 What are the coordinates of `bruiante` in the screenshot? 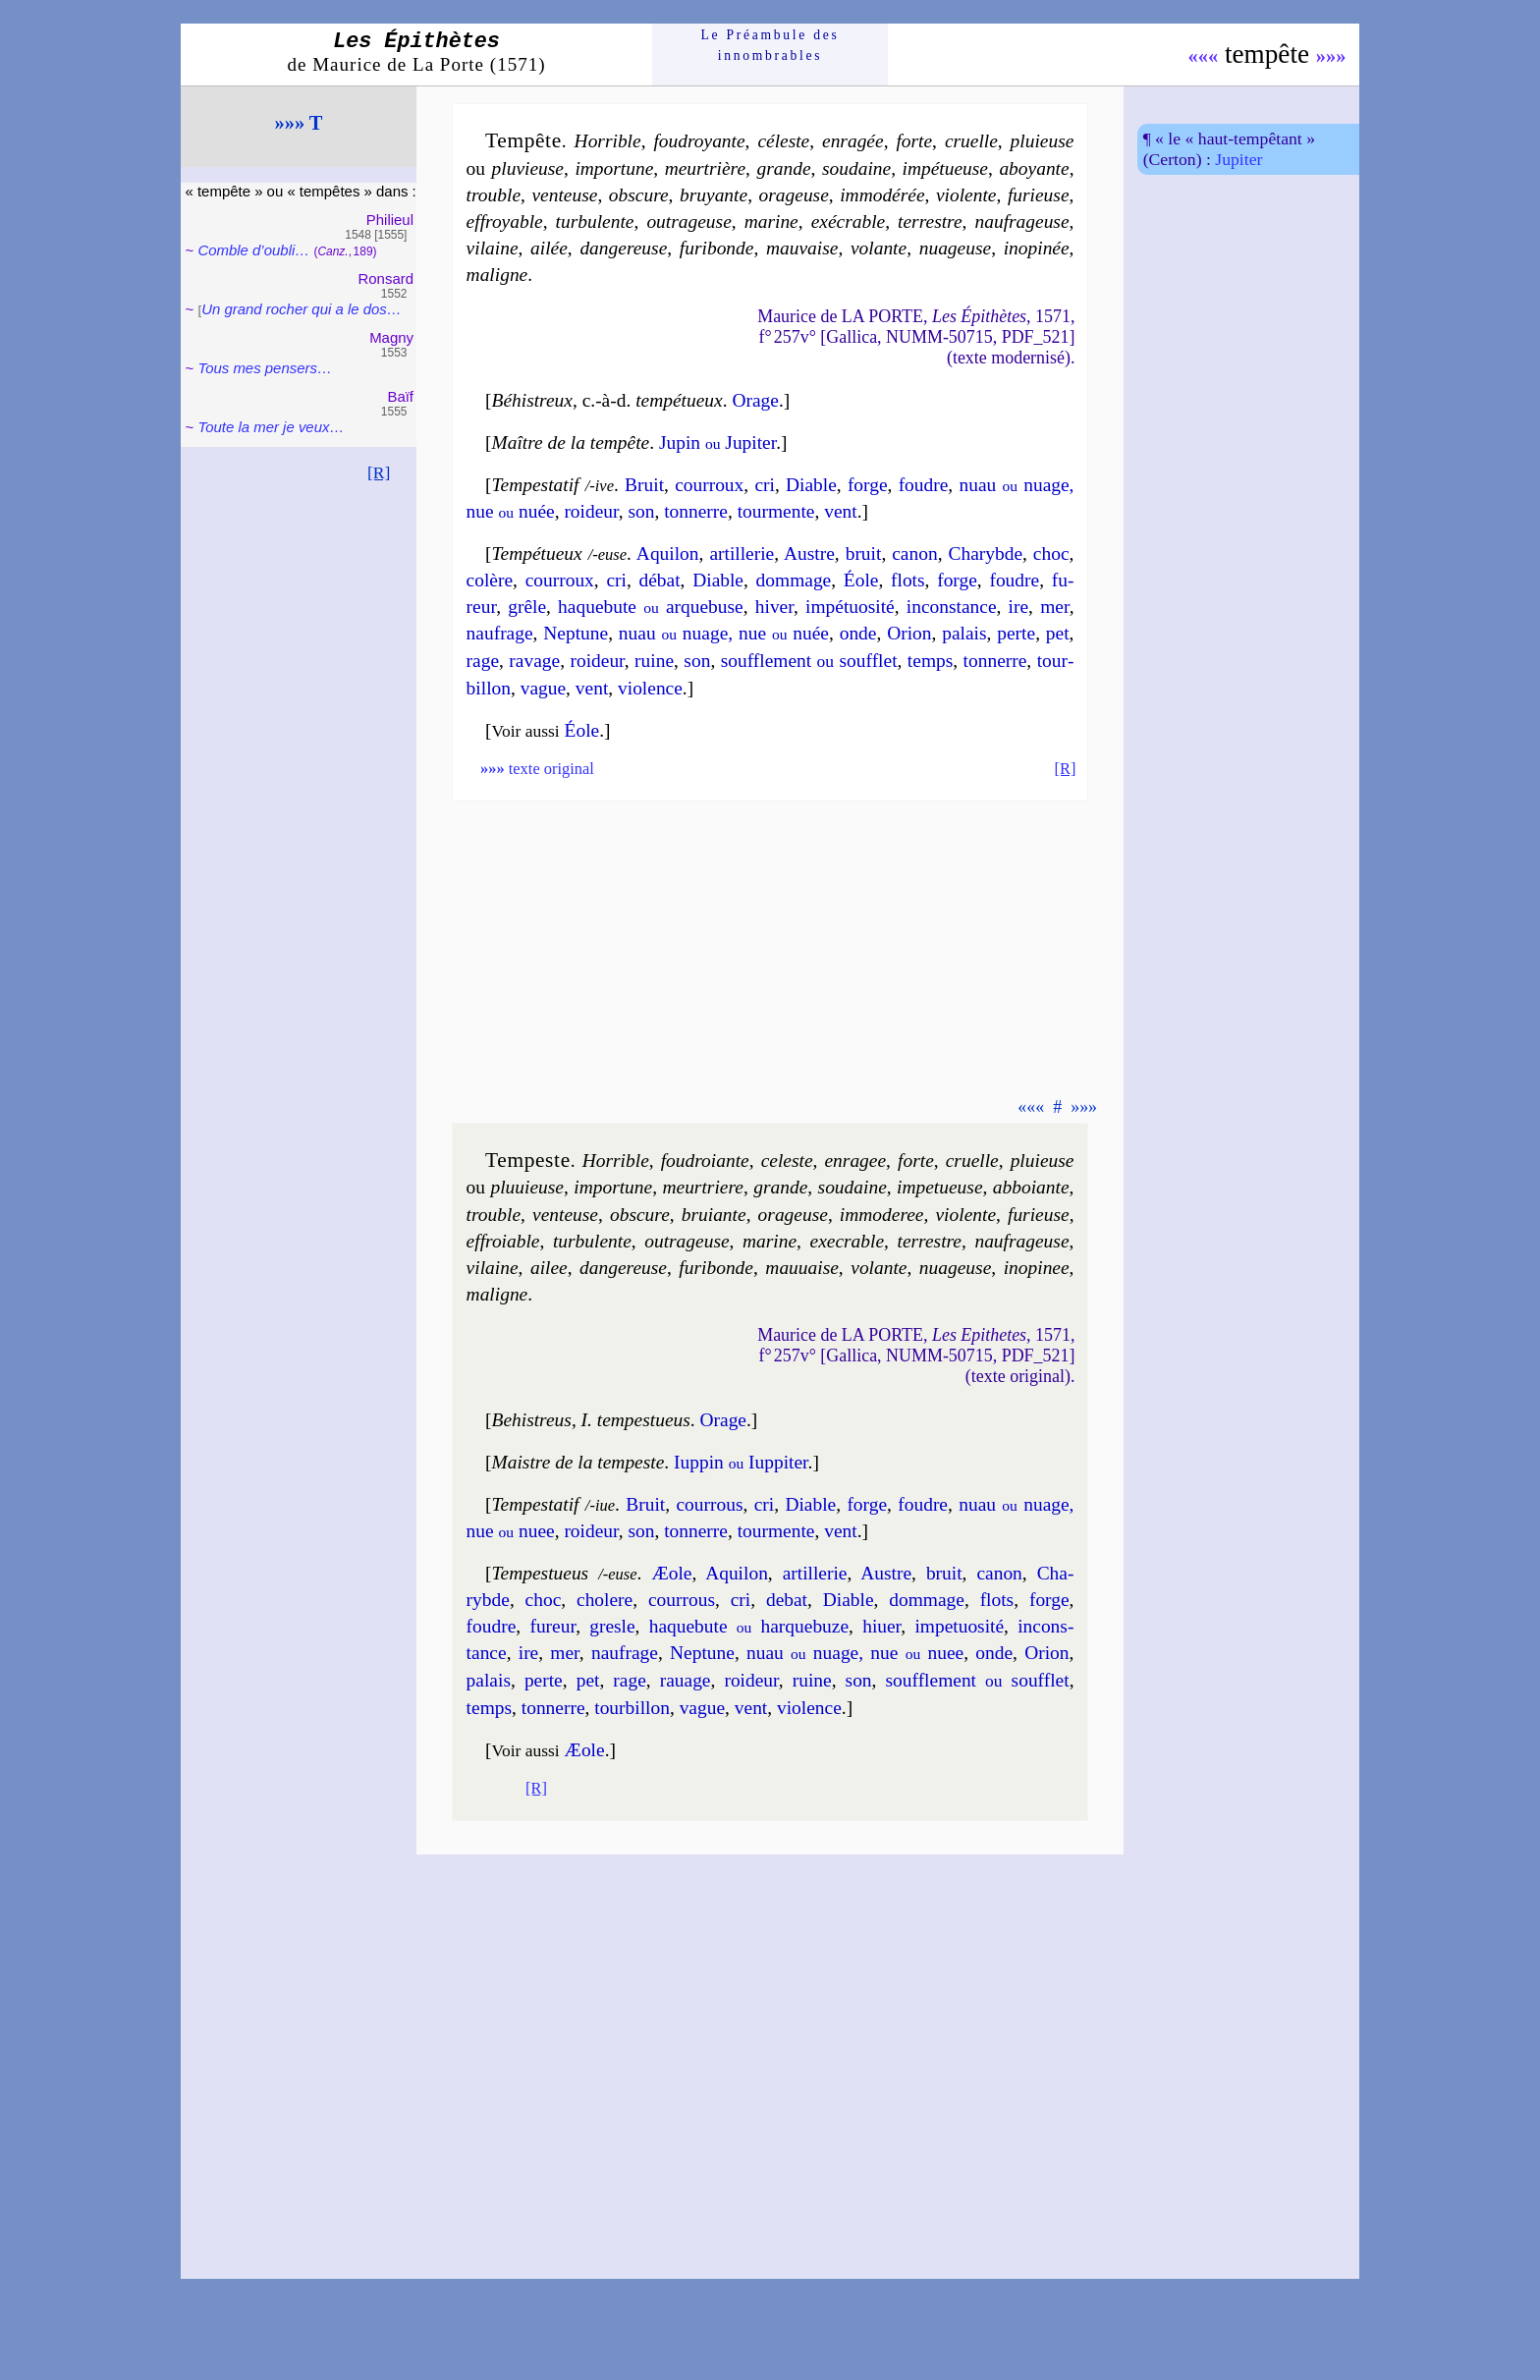 It's located at (714, 1214).